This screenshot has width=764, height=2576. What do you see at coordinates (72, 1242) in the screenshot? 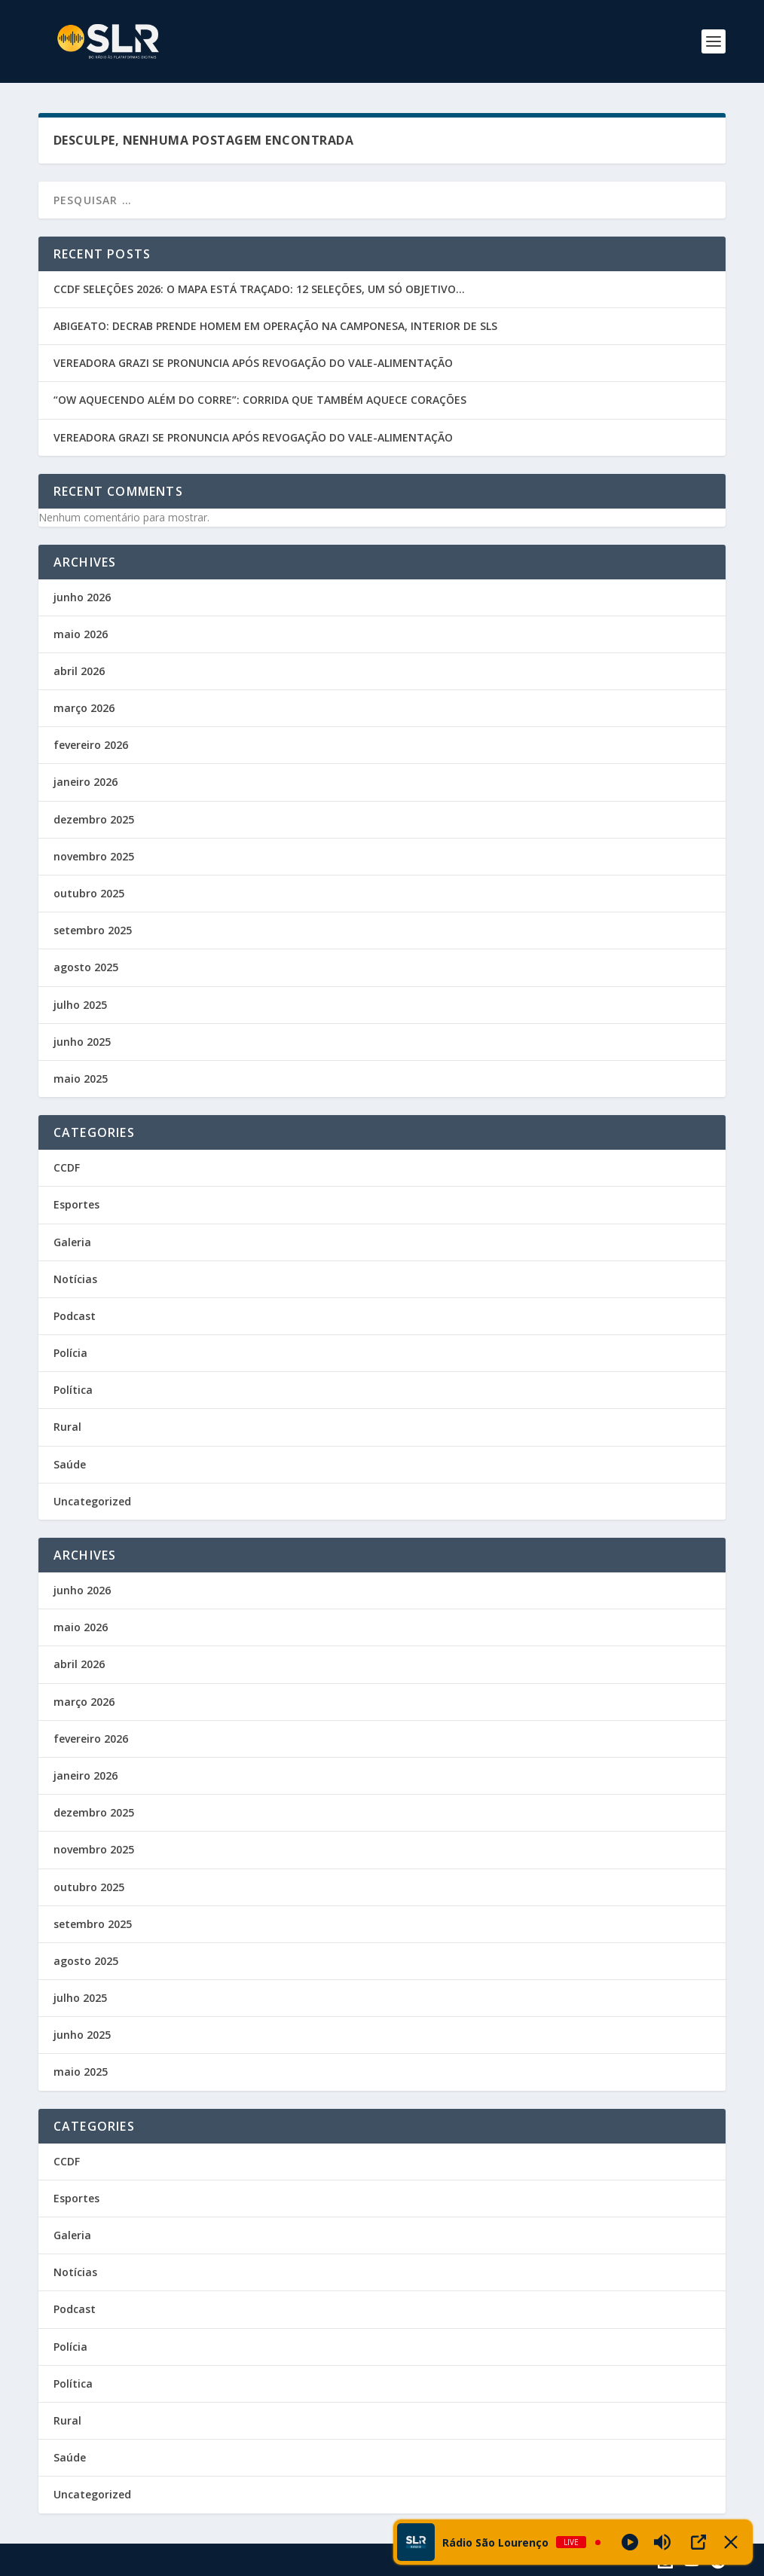
I see `Galeria` at bounding box center [72, 1242].